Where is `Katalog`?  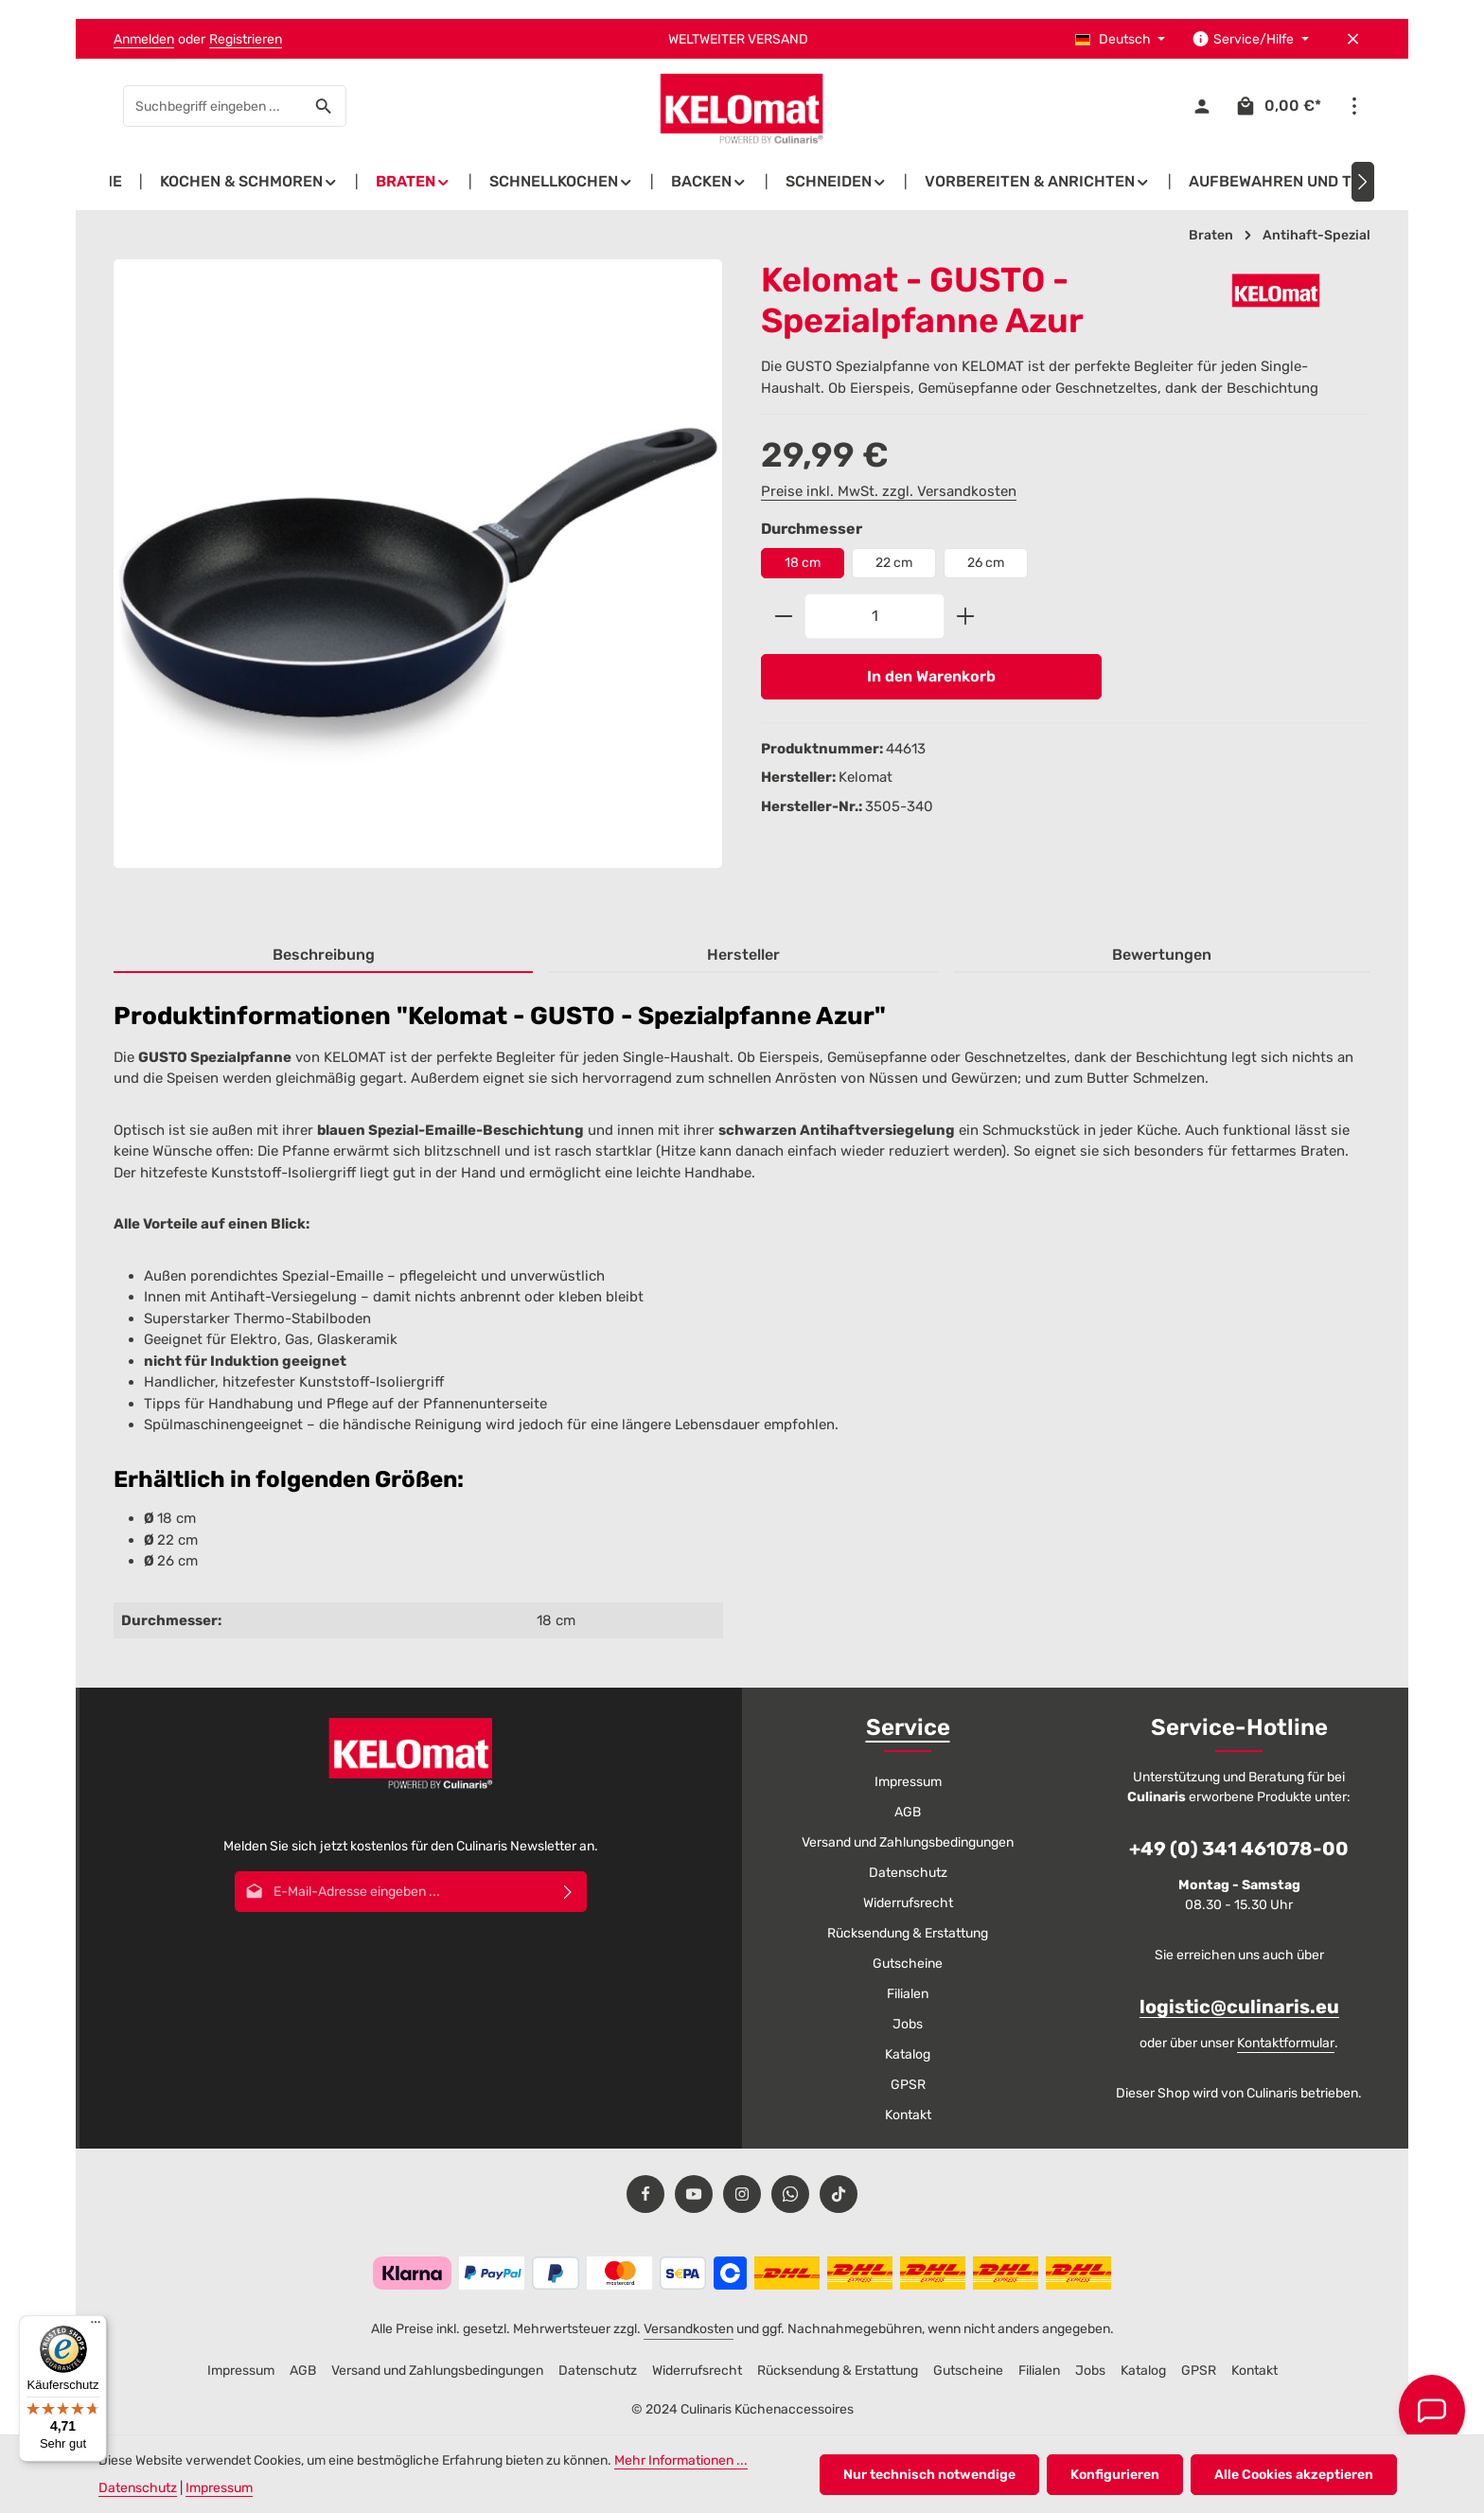 Katalog is located at coordinates (907, 2054).